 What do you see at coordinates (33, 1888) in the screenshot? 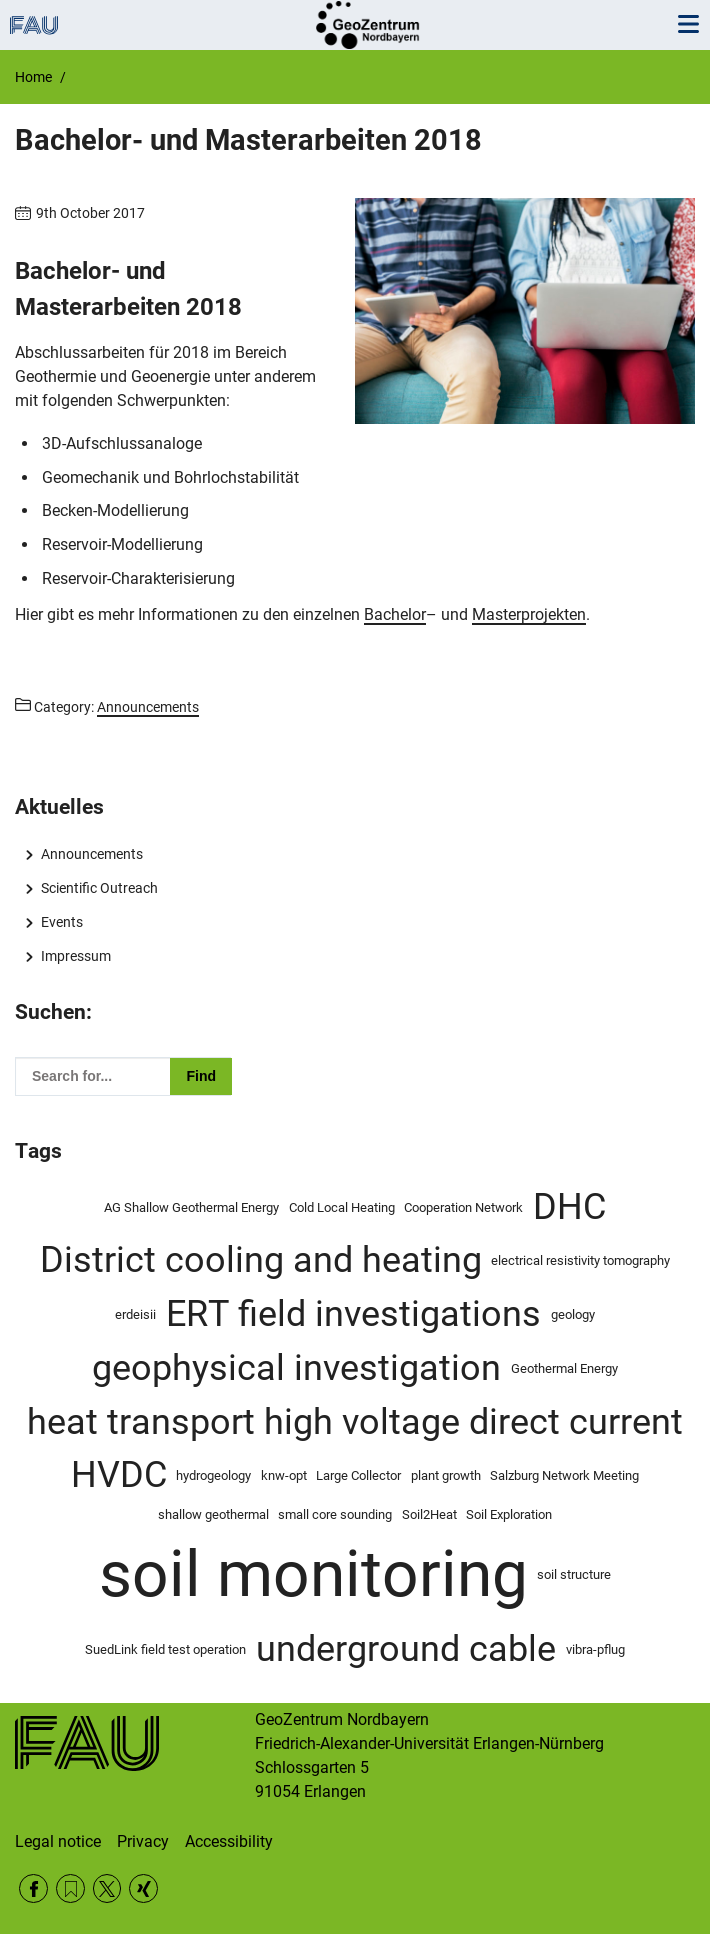
I see `Facebook` at bounding box center [33, 1888].